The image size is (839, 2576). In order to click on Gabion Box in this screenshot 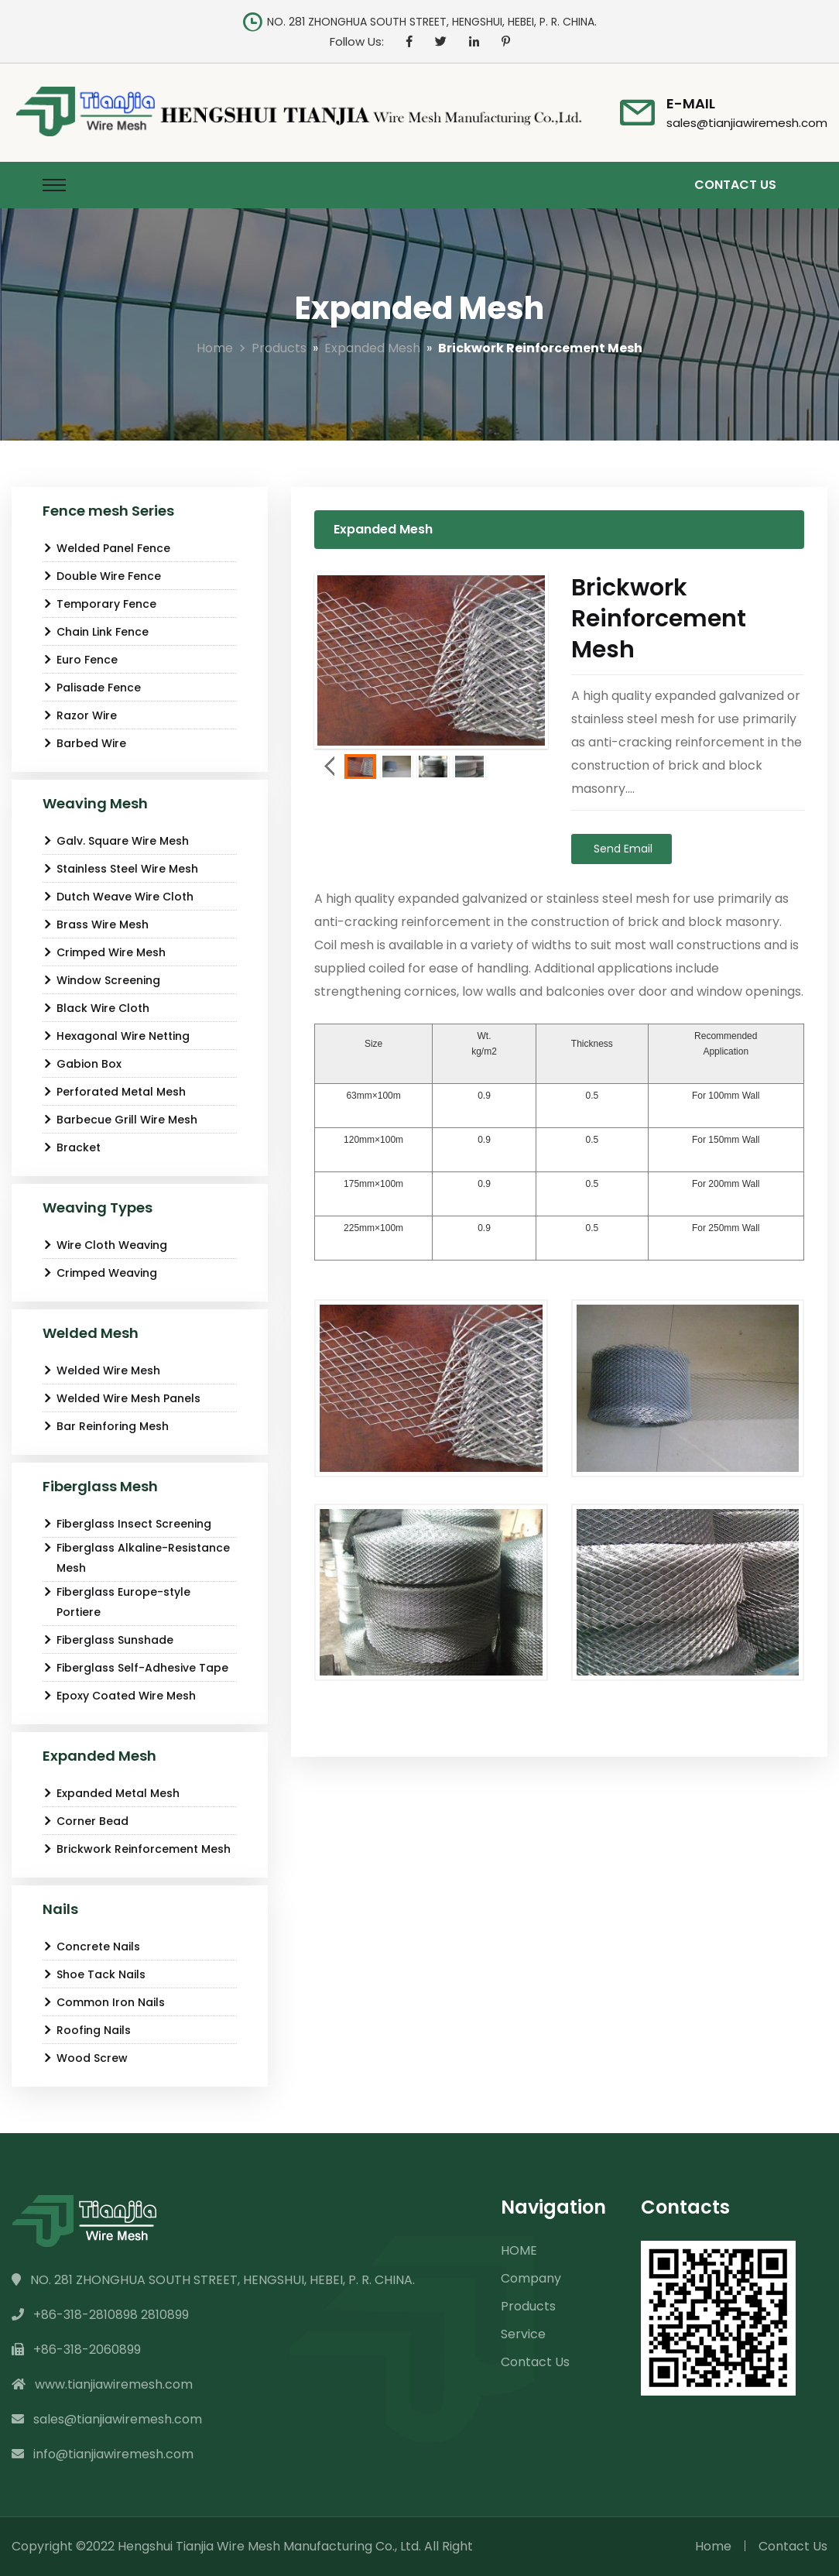, I will do `click(82, 1064)`.